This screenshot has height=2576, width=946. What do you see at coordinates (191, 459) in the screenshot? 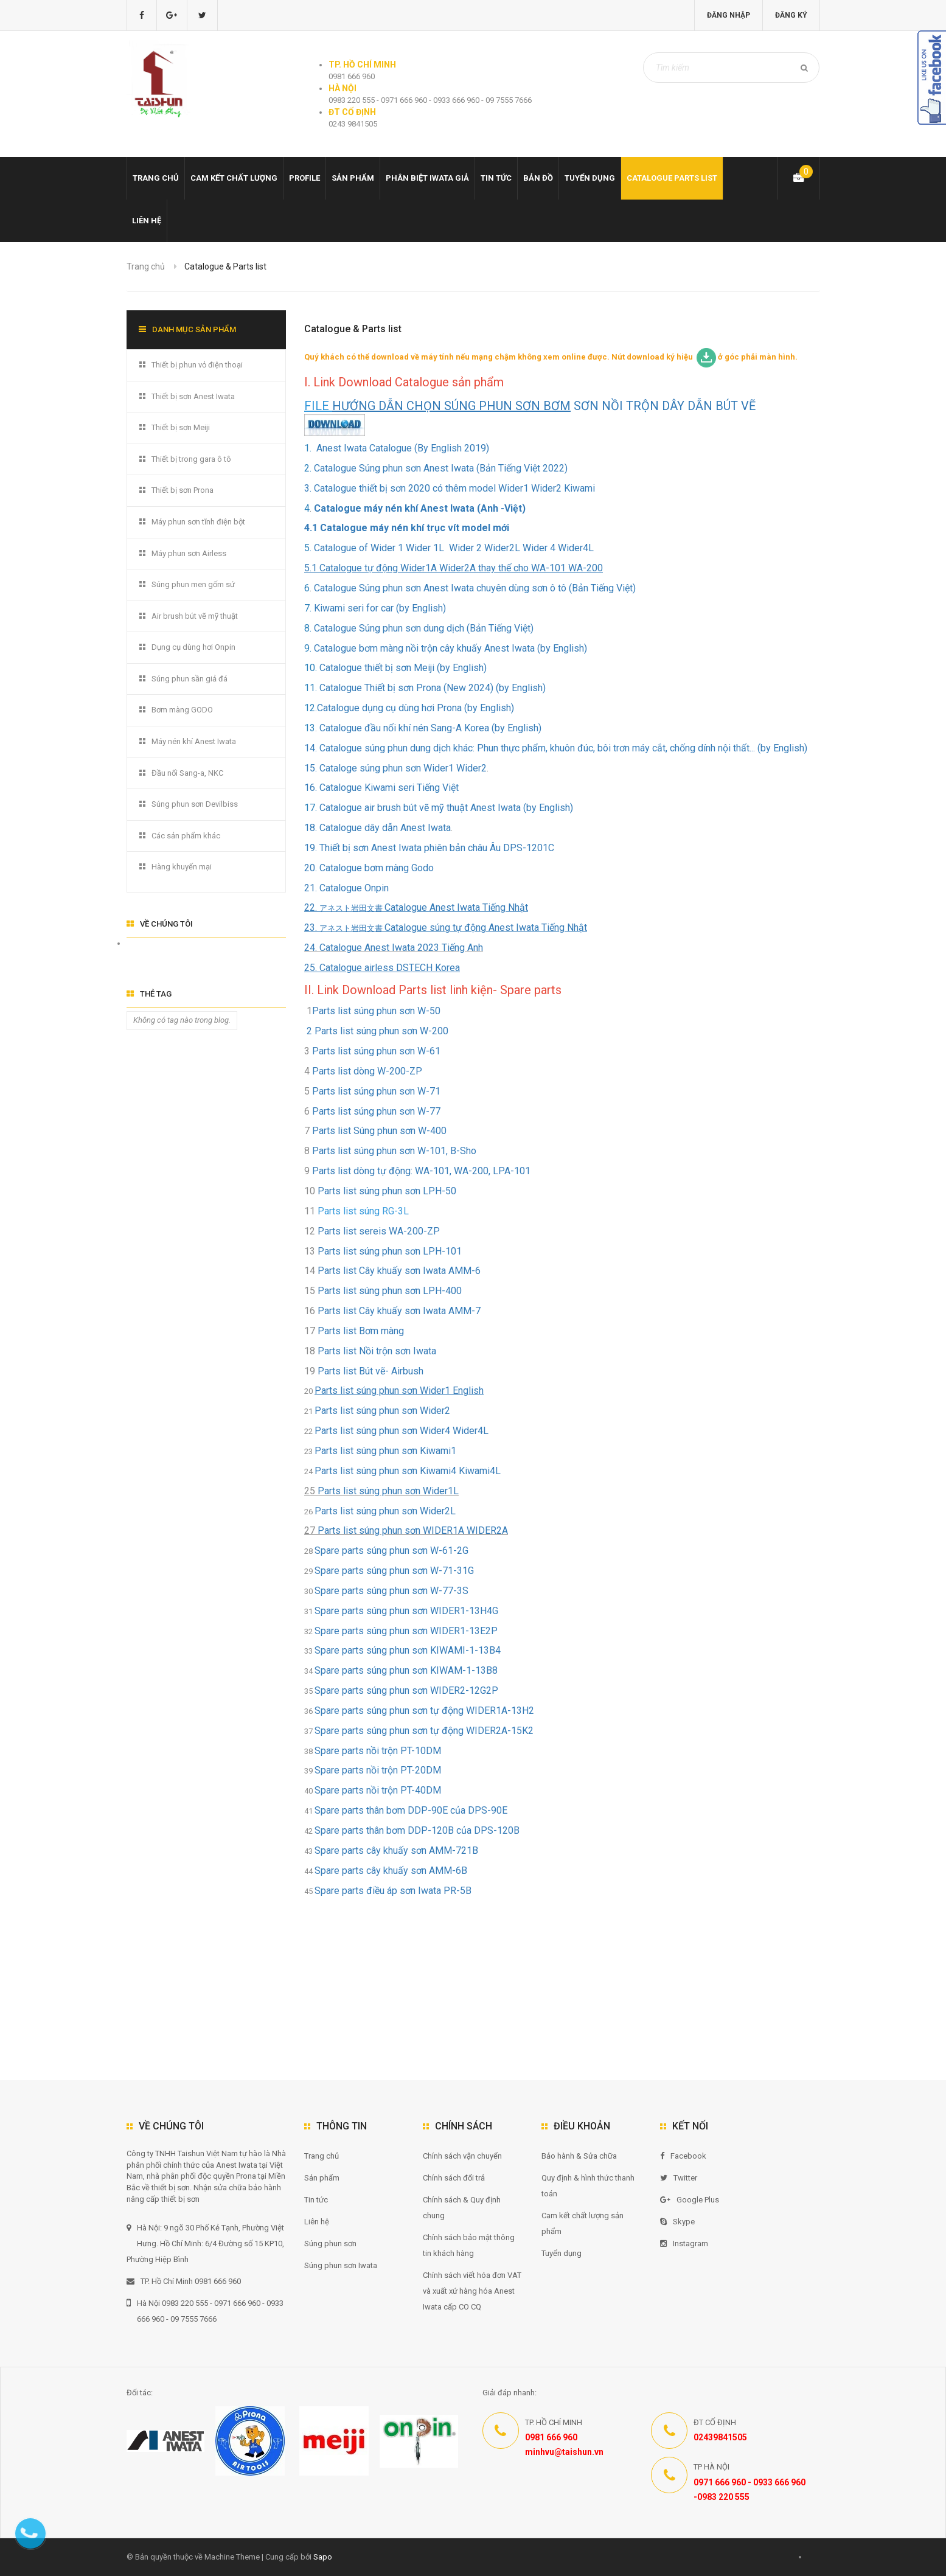
I see `Thiết bị trong gara ô tô` at bounding box center [191, 459].